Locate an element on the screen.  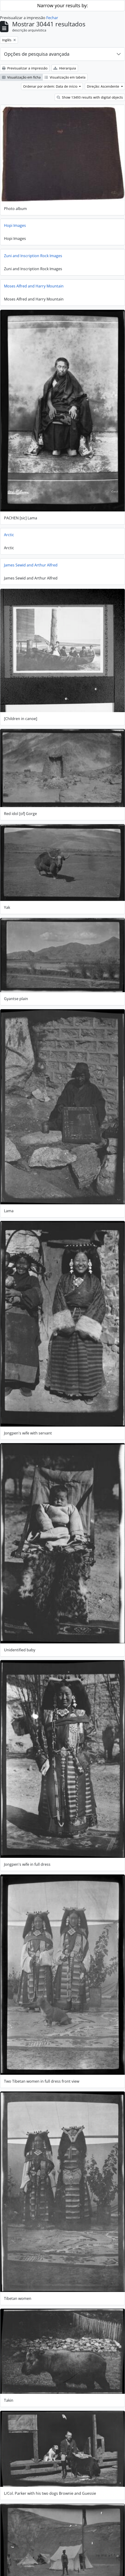
Opções de pesquisa avançada is located at coordinates (36, 54).